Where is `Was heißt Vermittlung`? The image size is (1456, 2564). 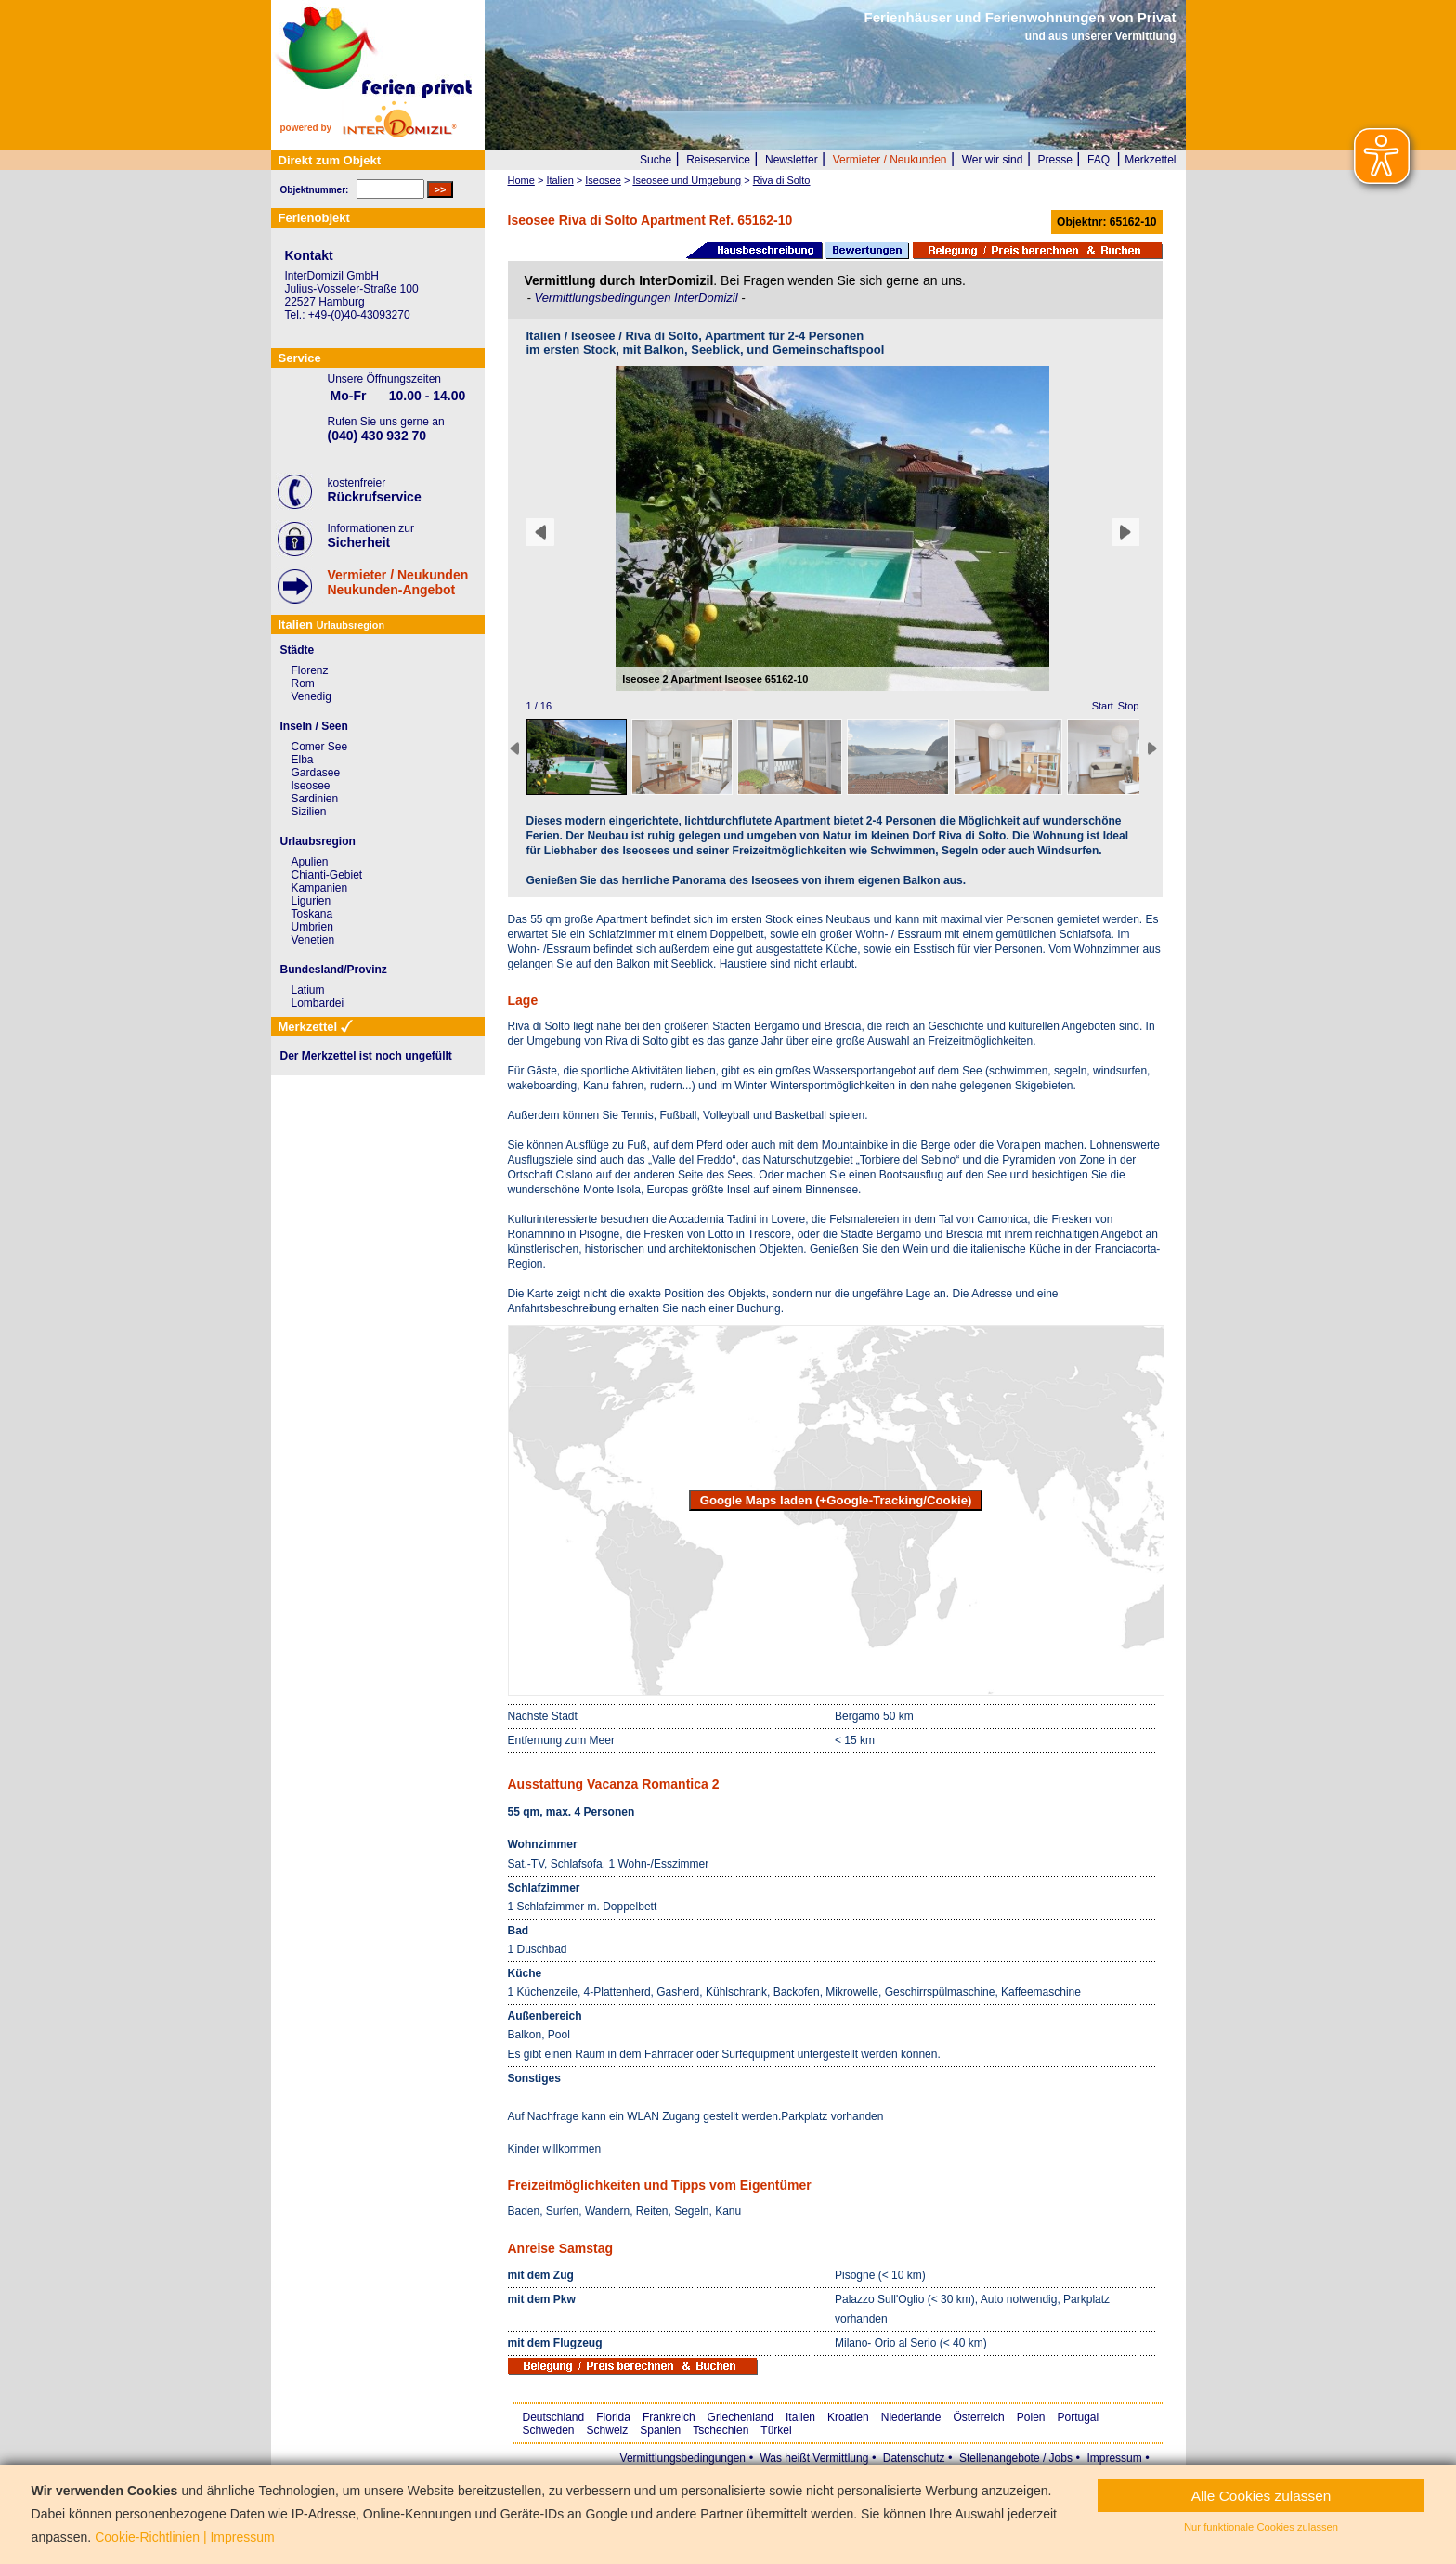 Was heißt Vermittlung is located at coordinates (814, 2458).